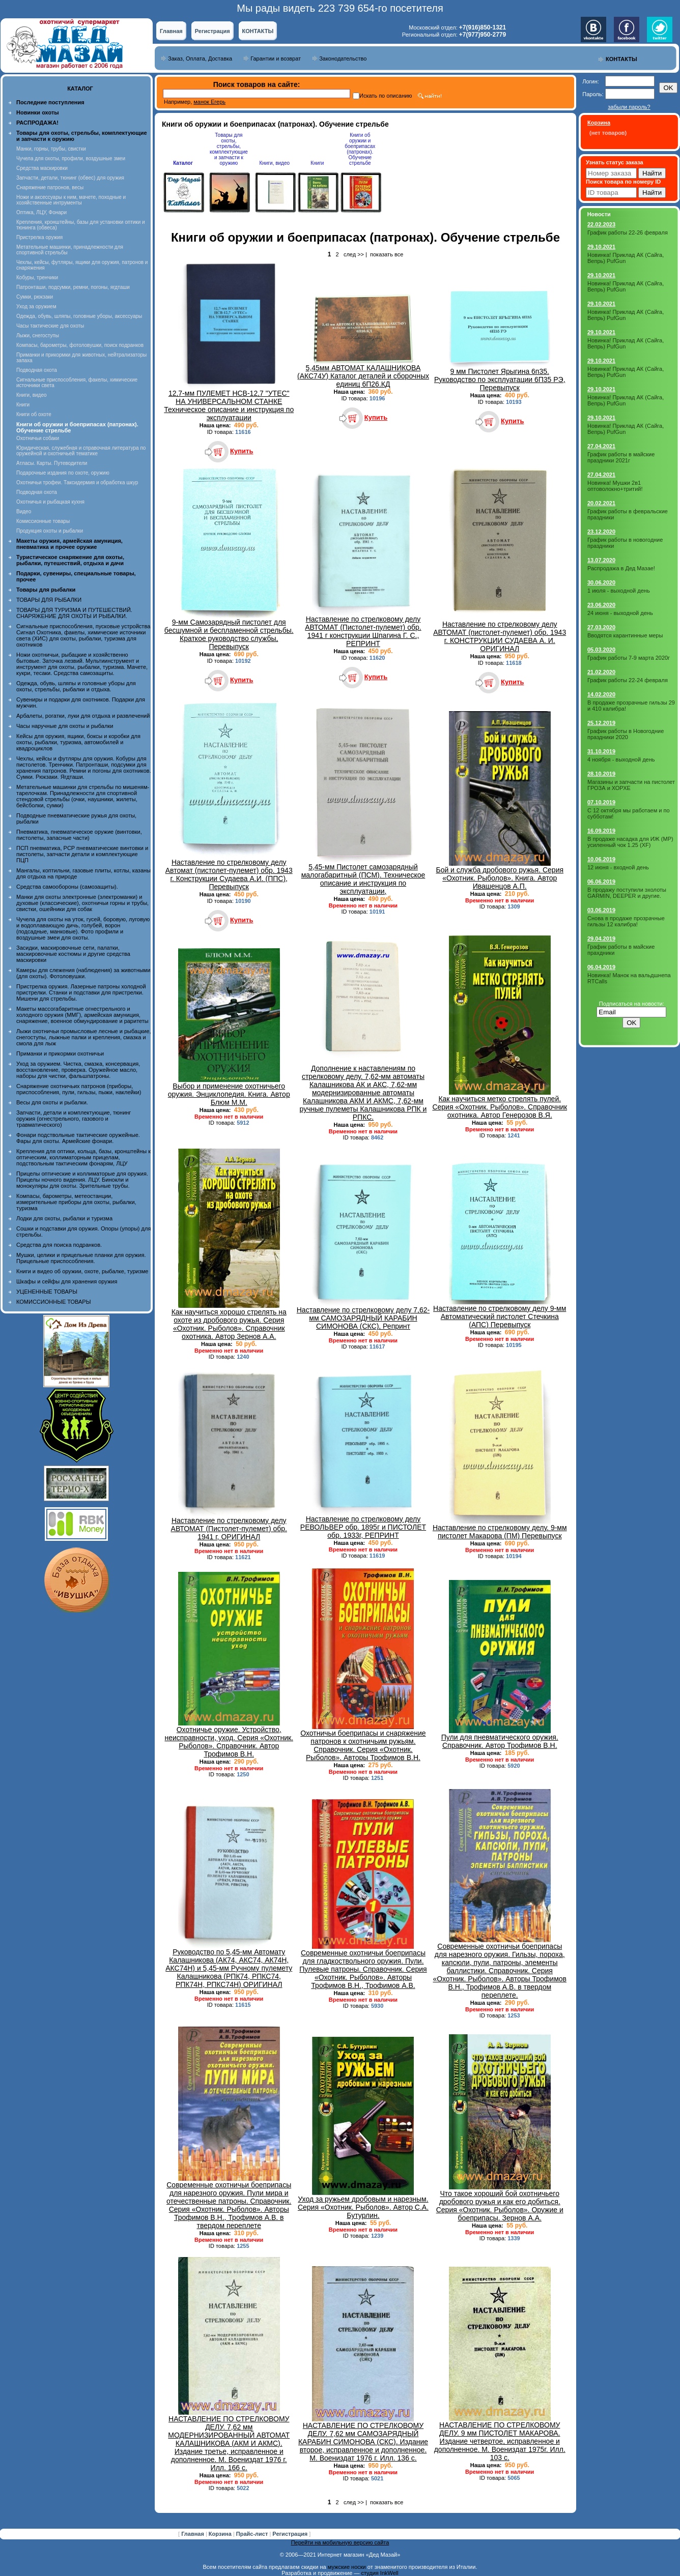 This screenshot has height=2576, width=680. What do you see at coordinates (39, 237) in the screenshot?
I see `Пристрелка оружия` at bounding box center [39, 237].